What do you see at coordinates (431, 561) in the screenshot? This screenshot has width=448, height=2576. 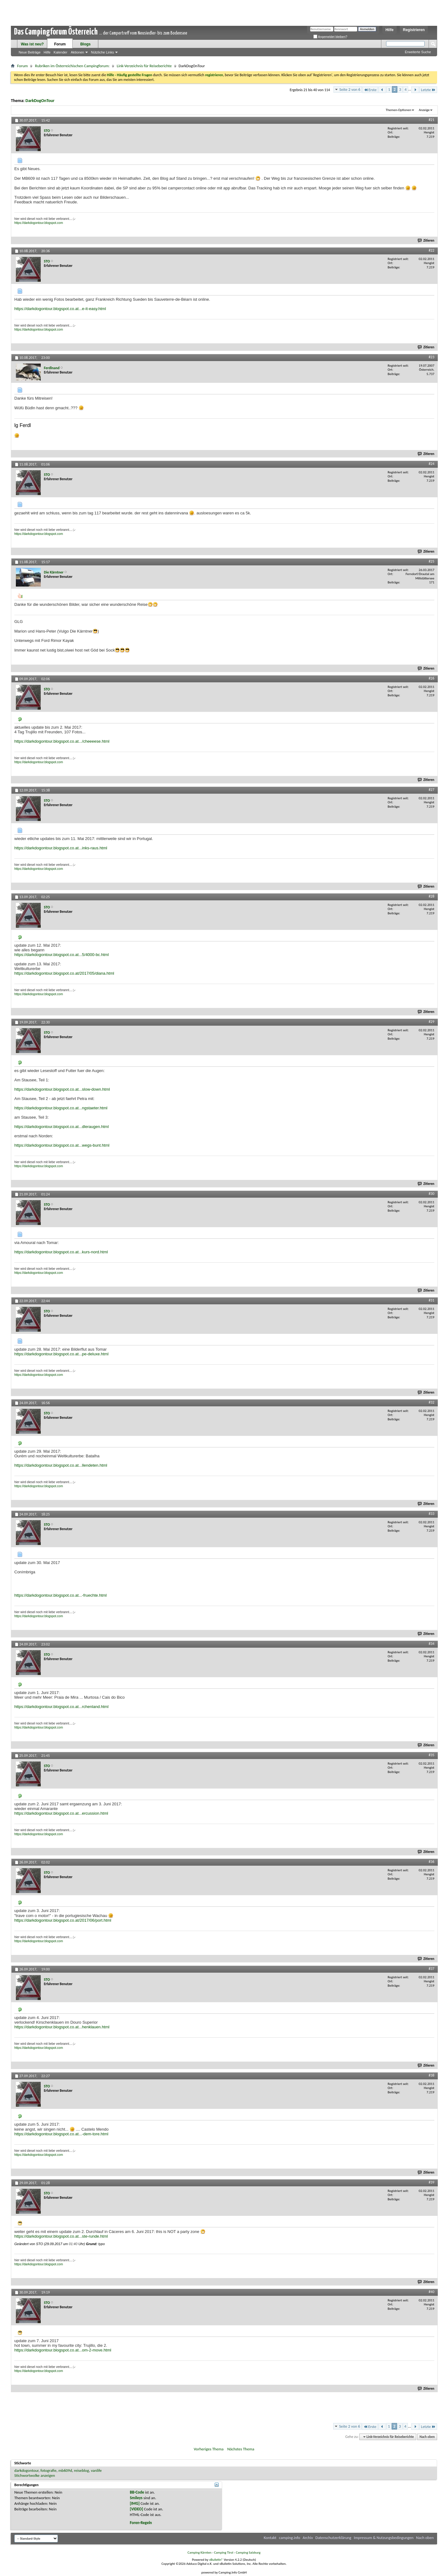 I see `#25` at bounding box center [431, 561].